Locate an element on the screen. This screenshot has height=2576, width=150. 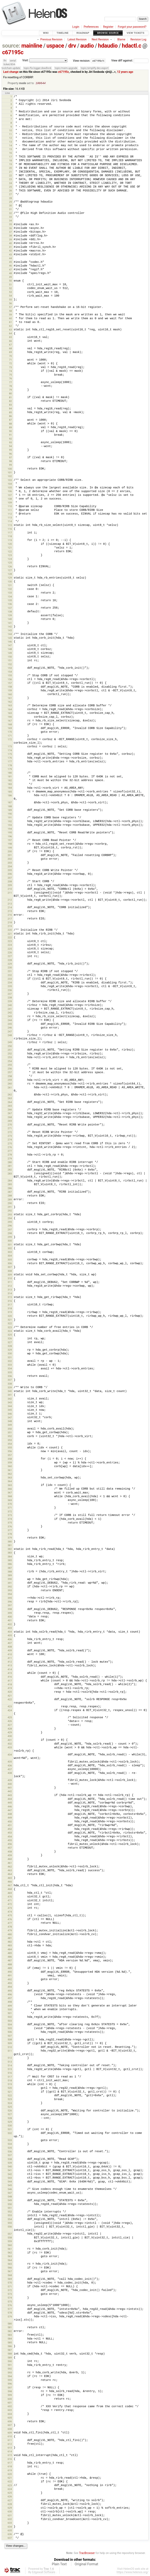
481 is located at coordinates (10, 1938).